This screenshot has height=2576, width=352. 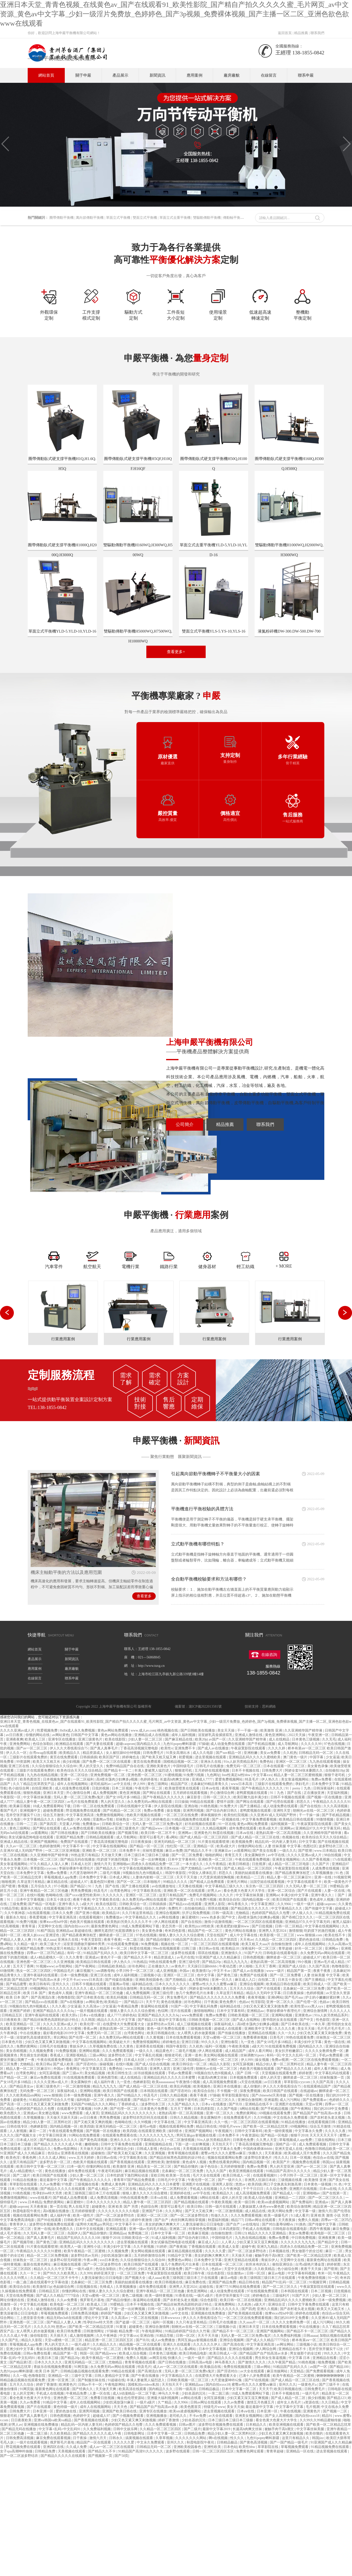 What do you see at coordinates (258, 2002) in the screenshot?
I see `性淫影院` at bounding box center [258, 2002].